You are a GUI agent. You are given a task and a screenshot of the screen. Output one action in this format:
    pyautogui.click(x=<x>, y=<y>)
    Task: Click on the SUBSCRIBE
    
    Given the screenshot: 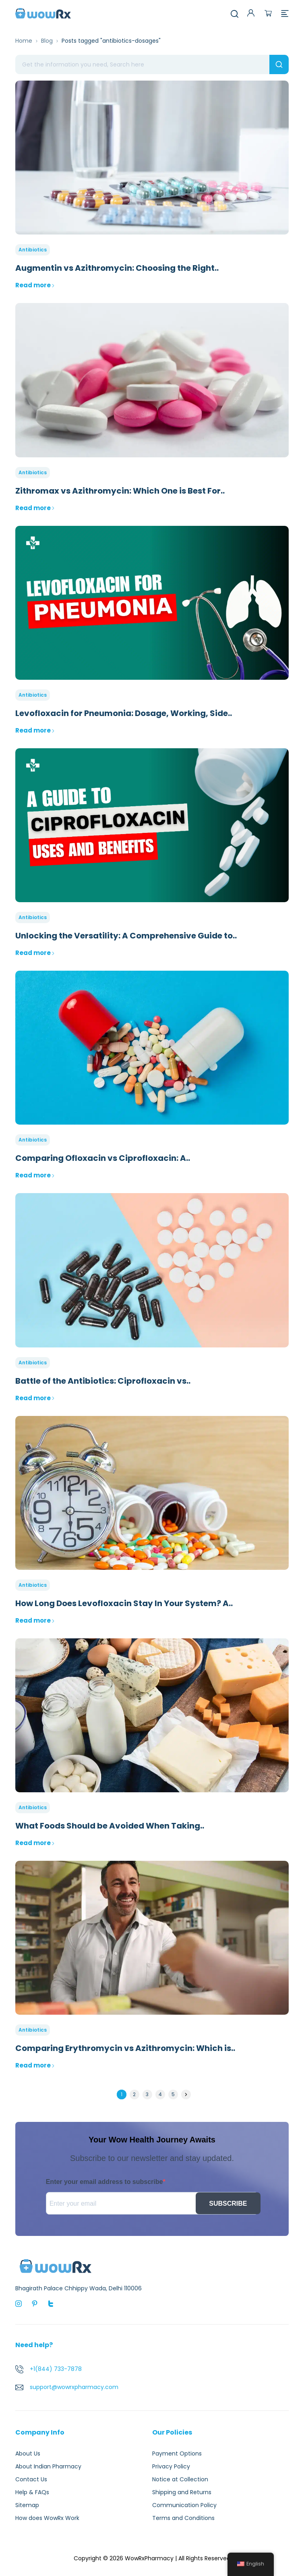 What is the action you would take?
    pyautogui.click(x=228, y=2203)
    